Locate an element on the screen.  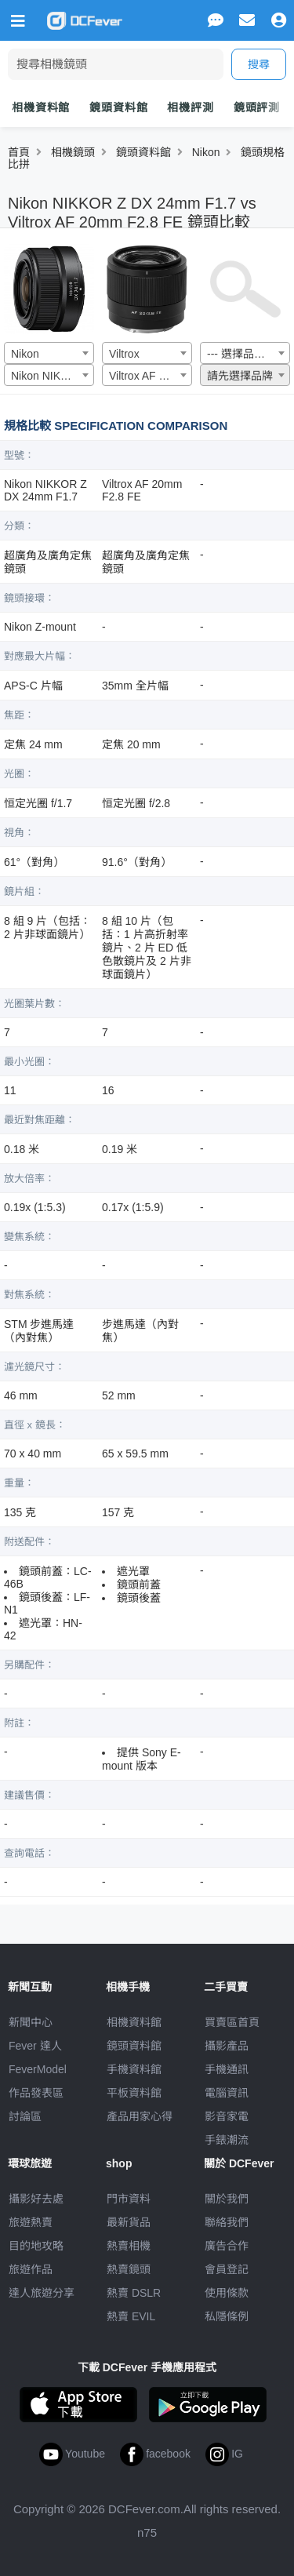
Fever 達人 is located at coordinates (35, 2045).